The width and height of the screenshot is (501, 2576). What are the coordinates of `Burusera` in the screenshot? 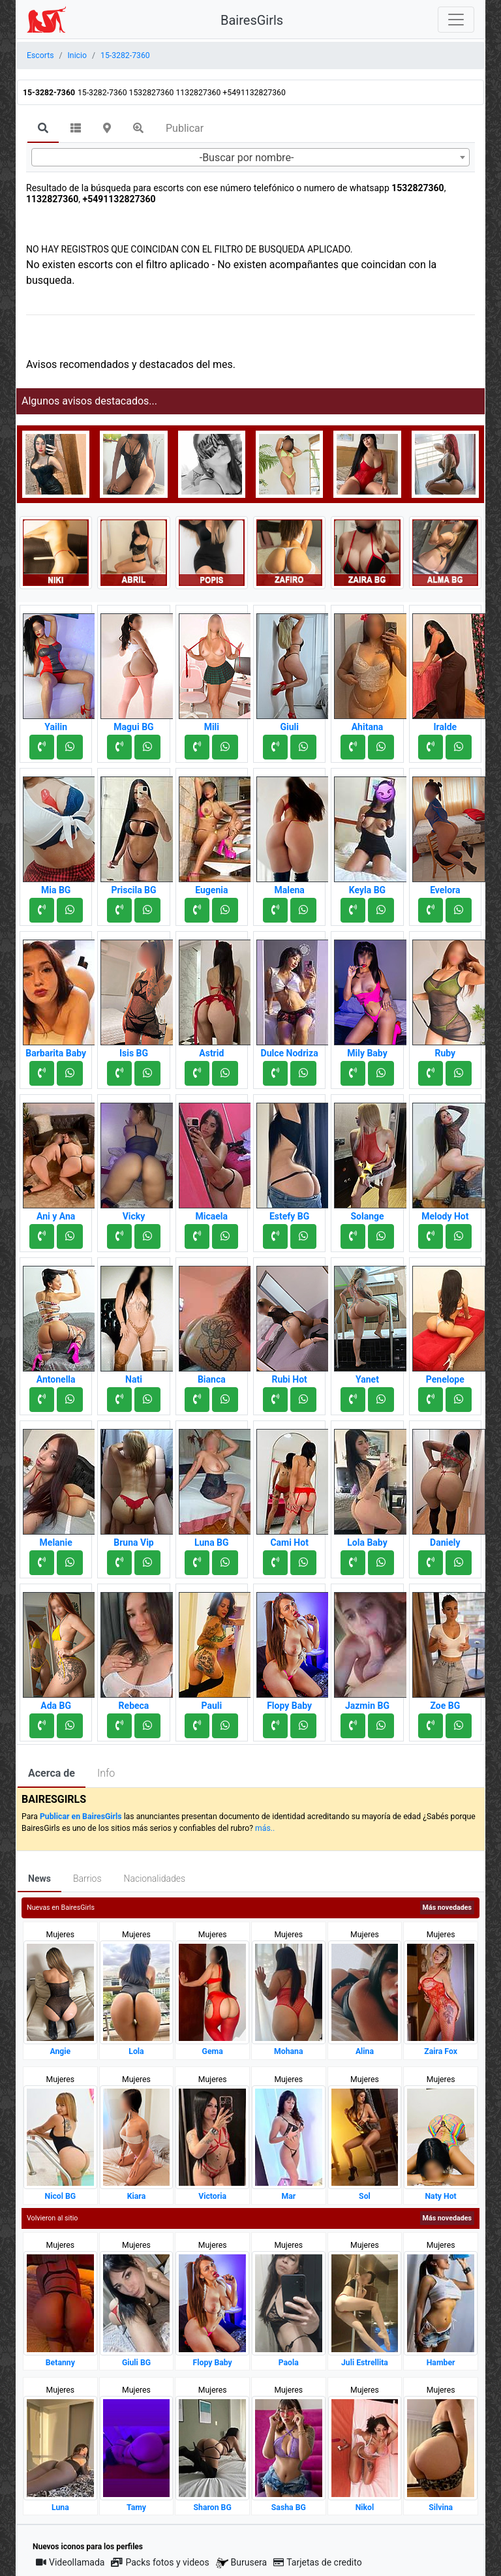 It's located at (241, 2562).